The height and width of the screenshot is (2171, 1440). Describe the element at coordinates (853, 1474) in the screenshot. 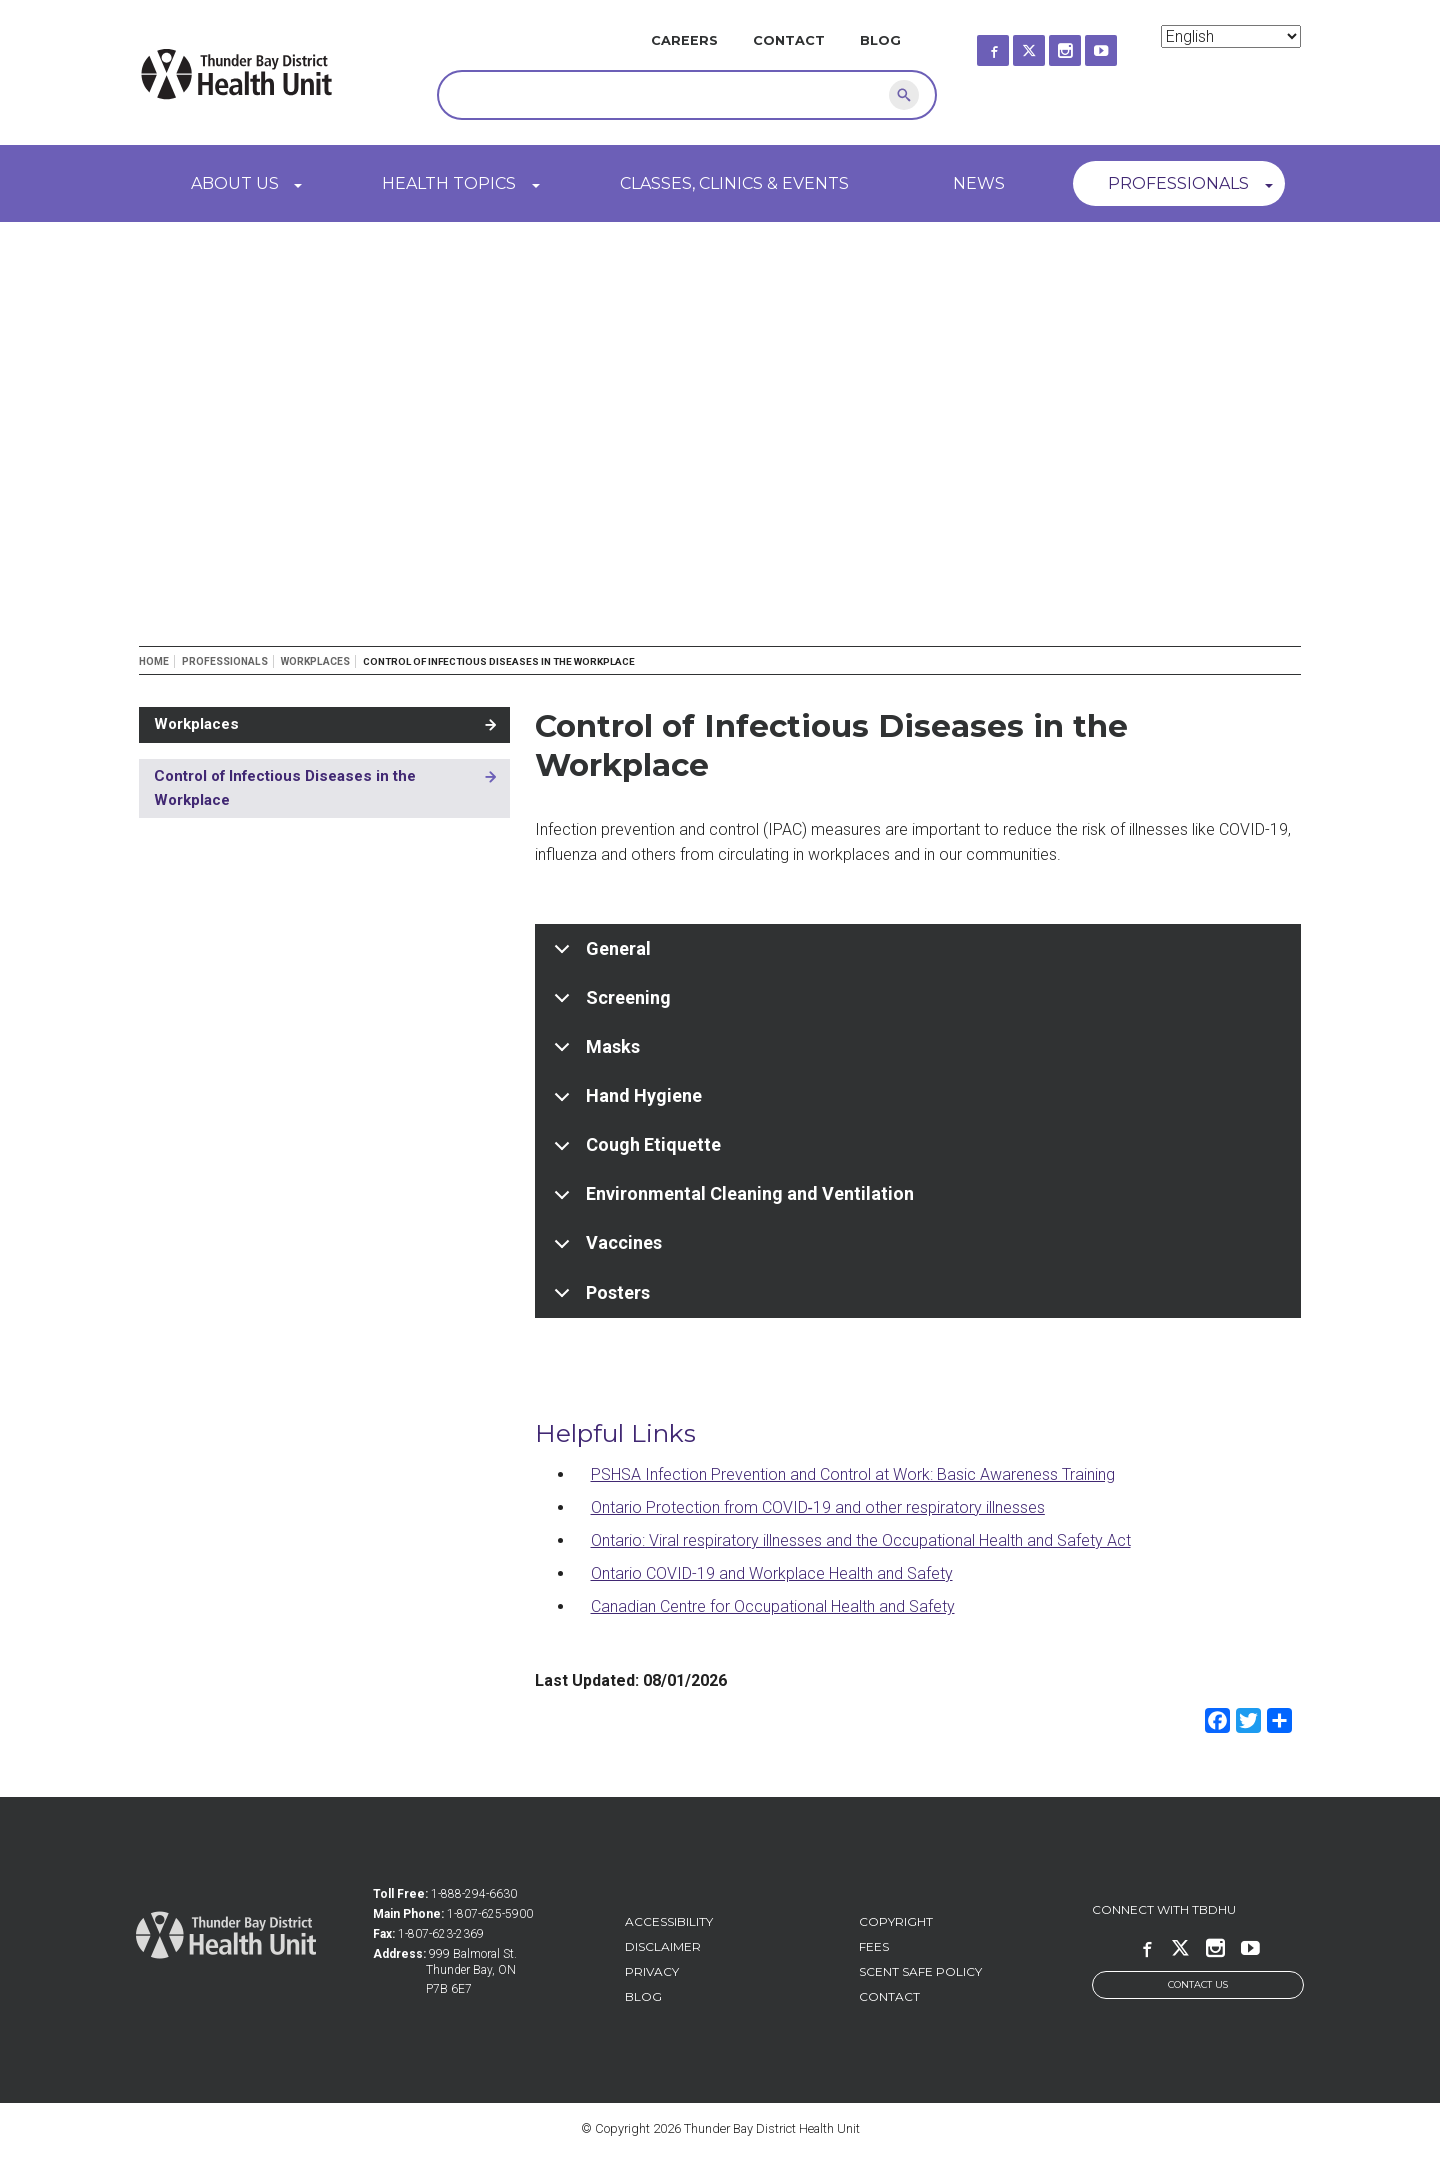

I see `PSHSA Infection Prevention and Control at Work: Basic Awareness Training` at that location.